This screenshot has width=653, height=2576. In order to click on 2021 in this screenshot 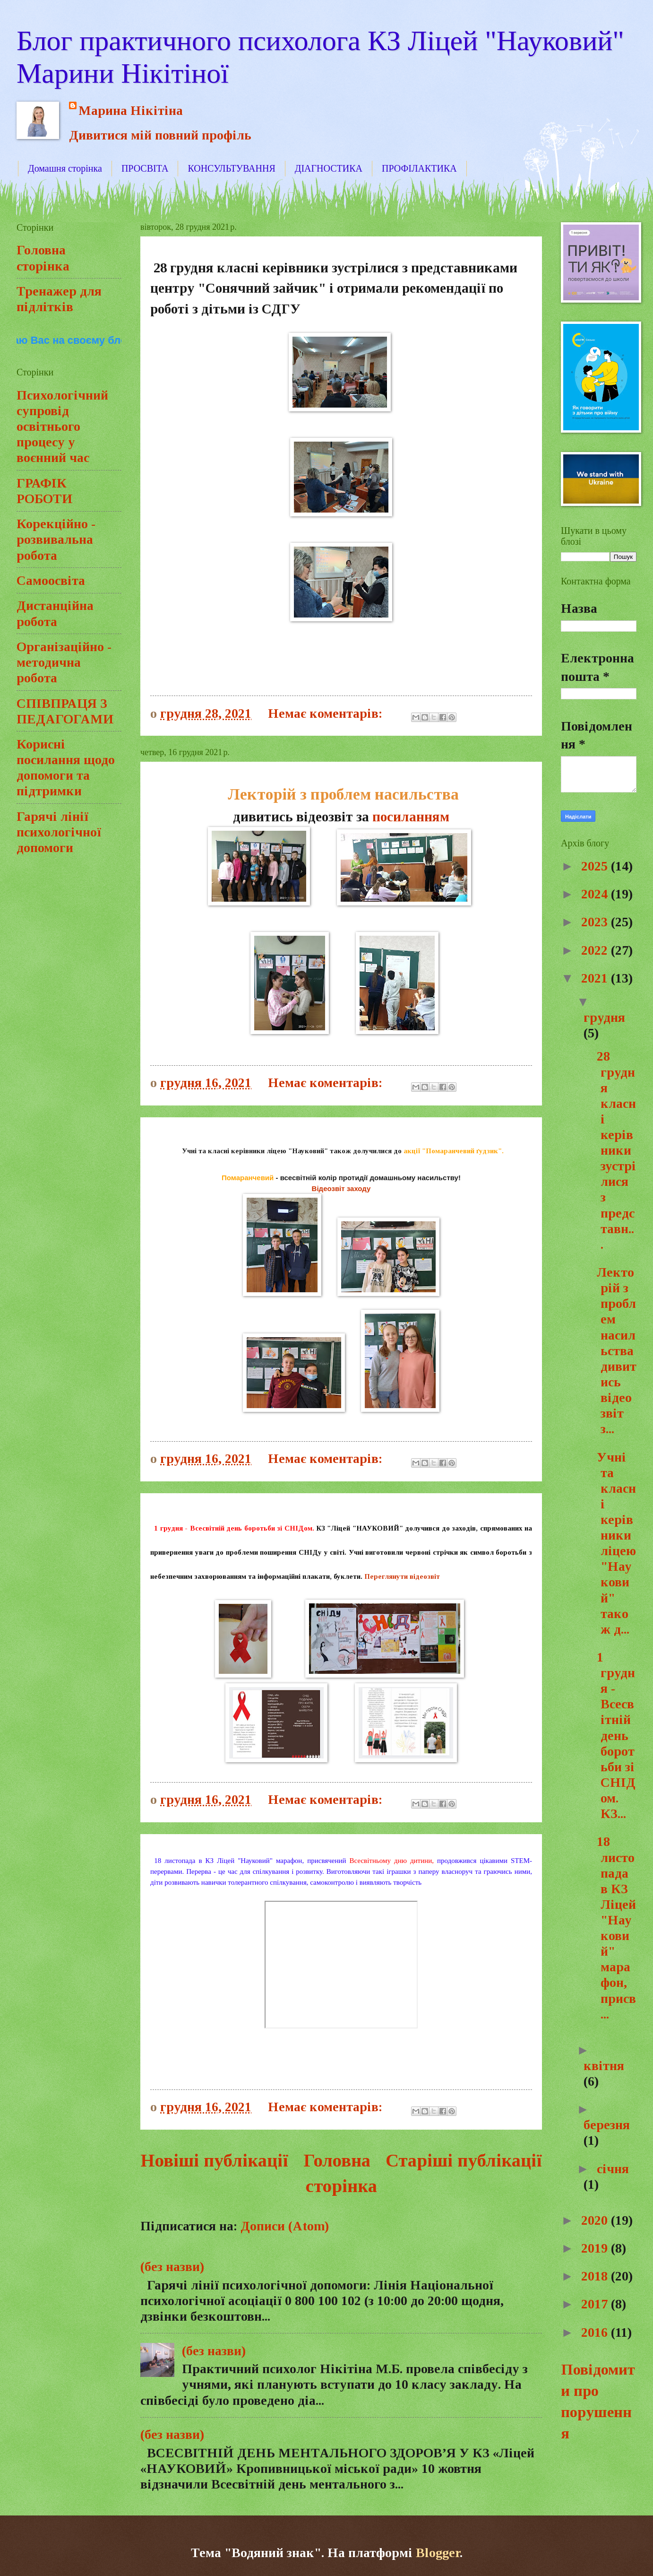, I will do `click(596, 978)`.